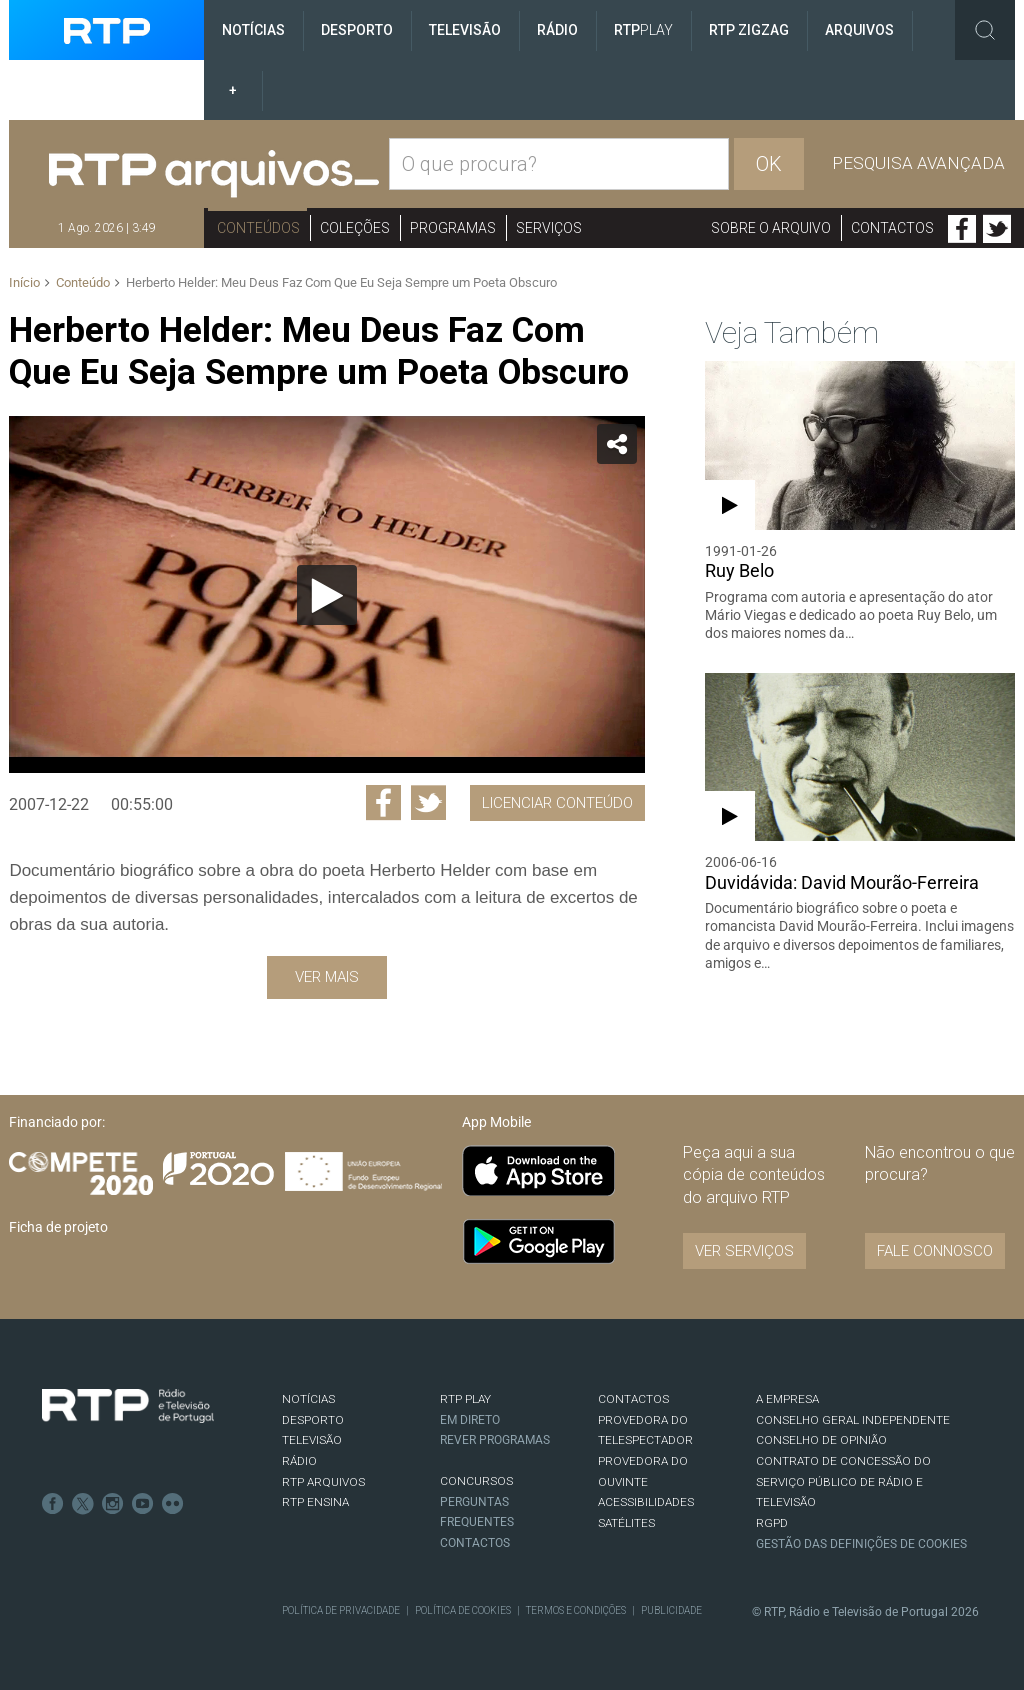 This screenshot has width=1024, height=1690. I want to click on RÁDIO, so click(299, 1461).